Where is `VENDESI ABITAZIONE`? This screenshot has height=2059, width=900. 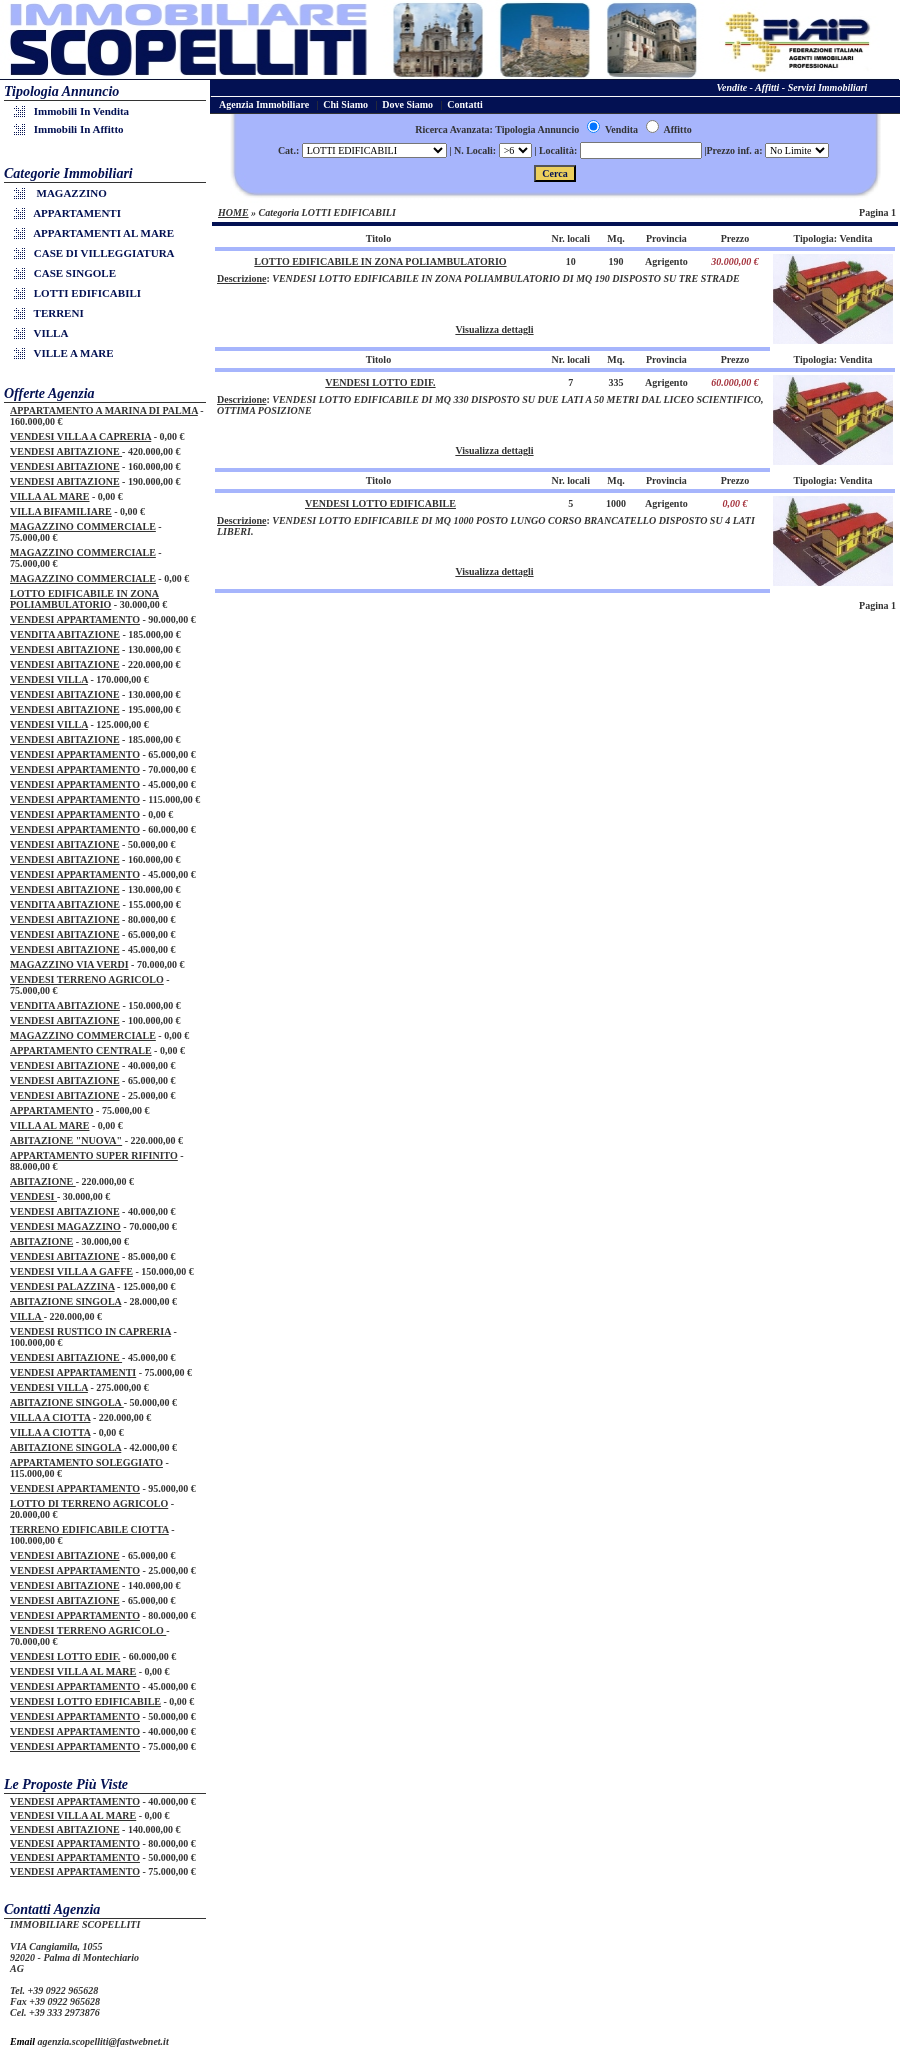 VENDESI ABITAZIONE is located at coordinates (66, 451).